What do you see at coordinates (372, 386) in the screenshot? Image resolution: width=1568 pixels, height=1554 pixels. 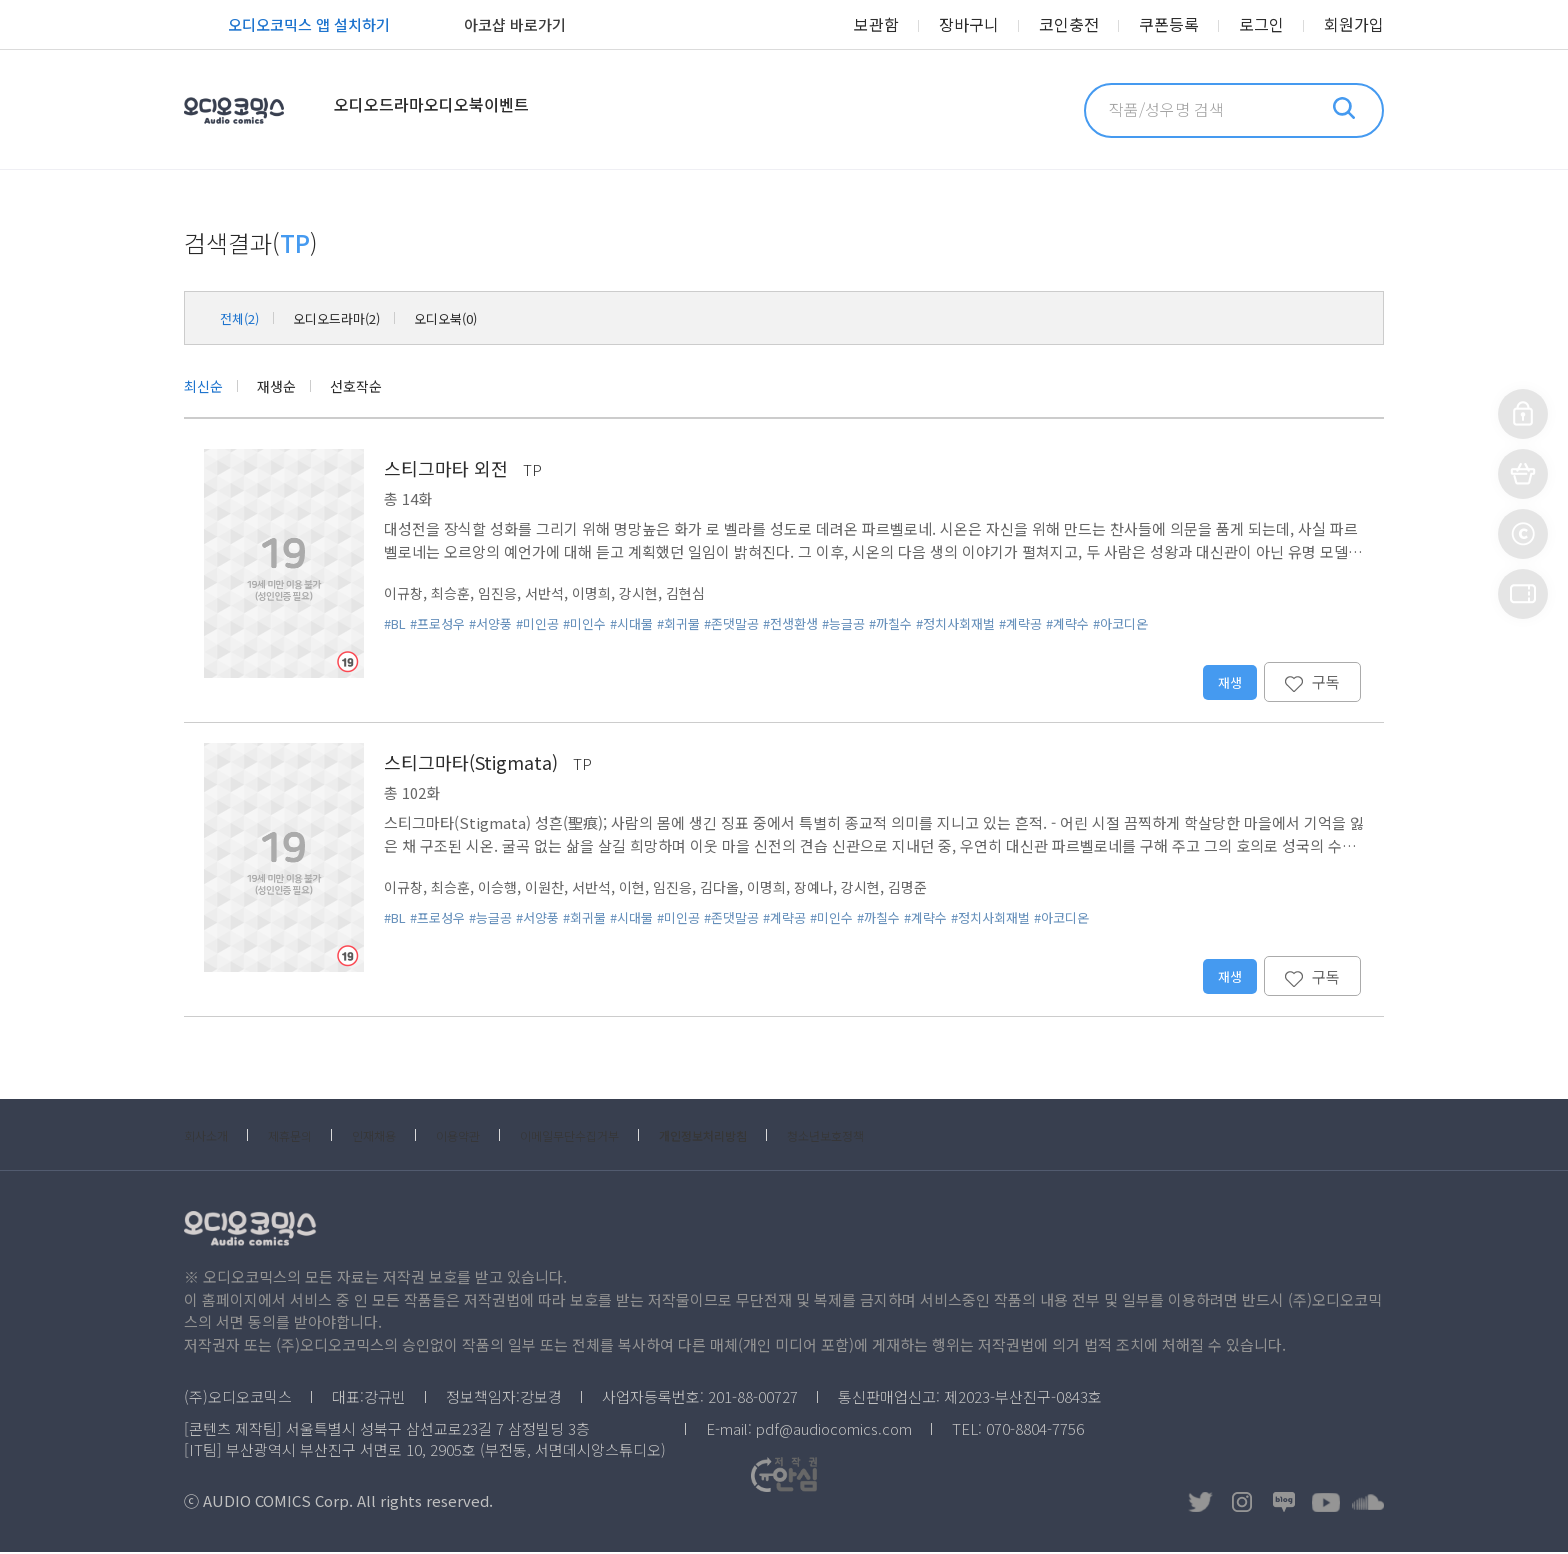 I see `선호작순` at bounding box center [372, 386].